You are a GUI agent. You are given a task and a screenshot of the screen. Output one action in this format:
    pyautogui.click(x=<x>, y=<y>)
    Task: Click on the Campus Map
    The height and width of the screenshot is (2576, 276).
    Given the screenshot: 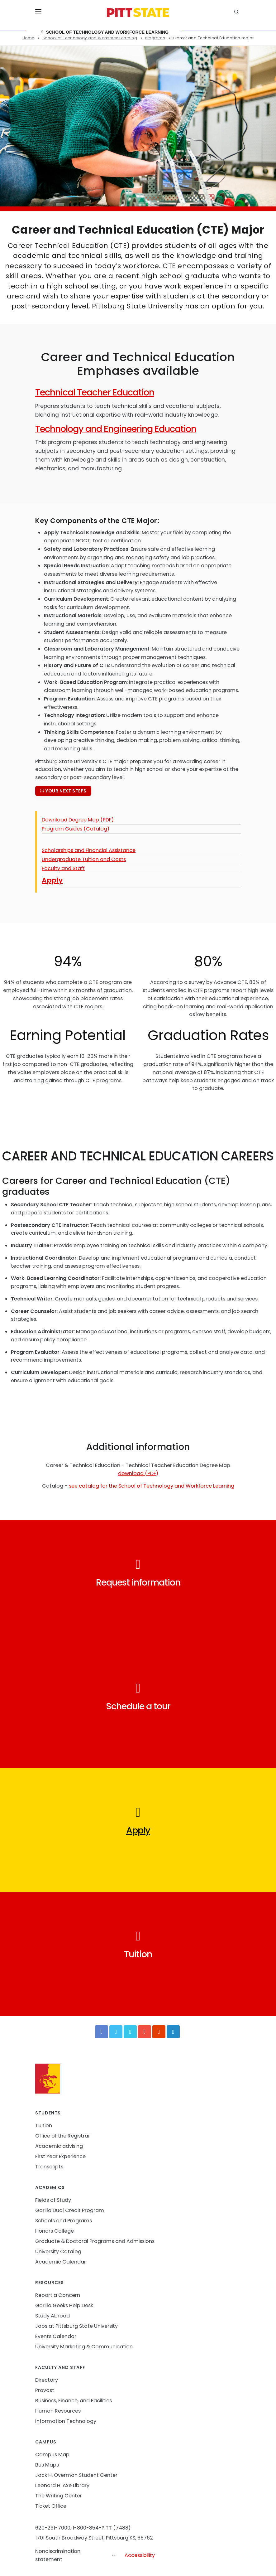 What is the action you would take?
    pyautogui.click(x=52, y=2454)
    